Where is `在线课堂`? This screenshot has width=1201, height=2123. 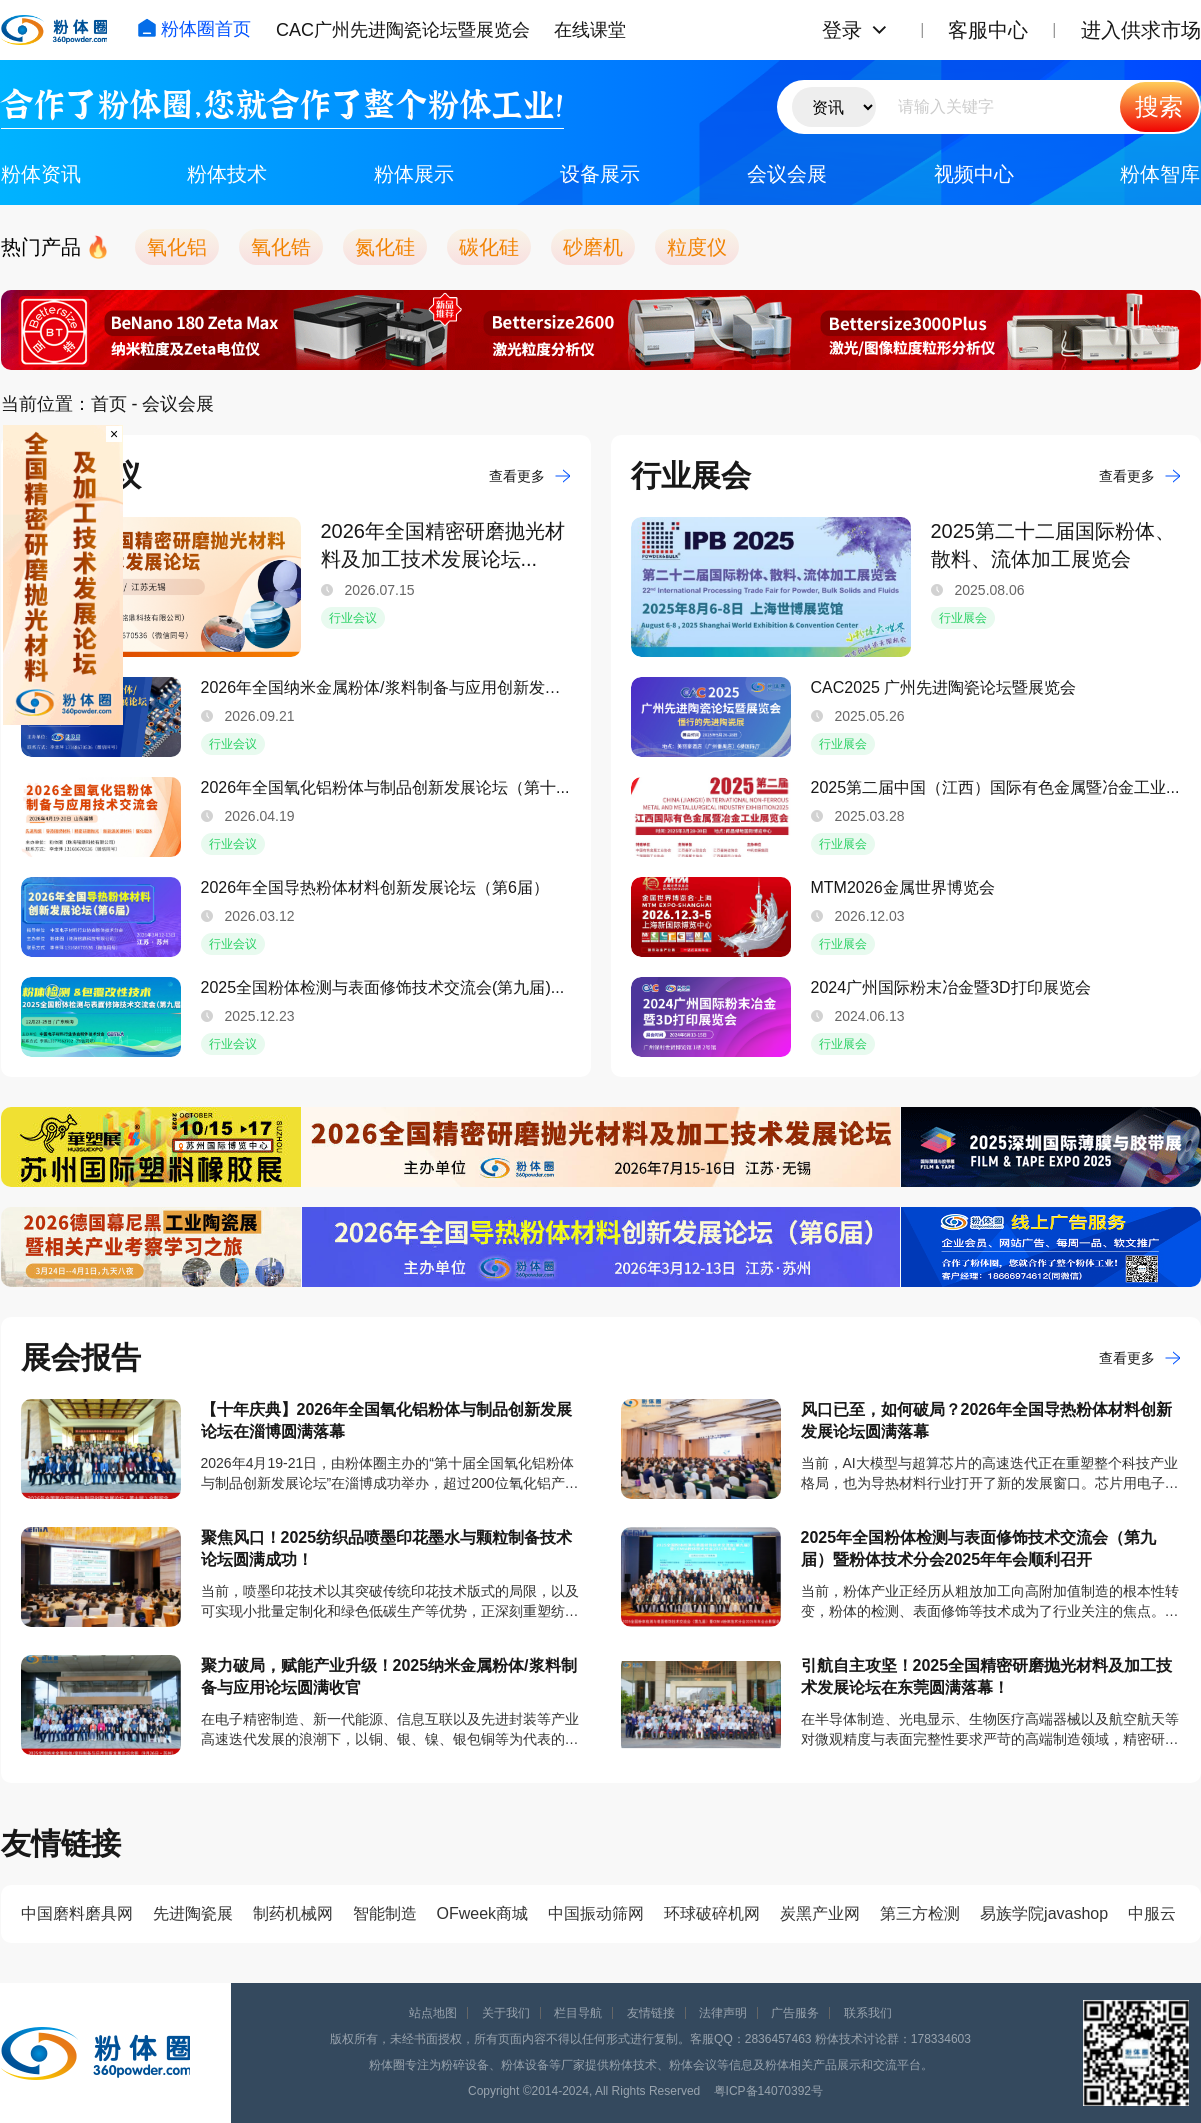 在线课堂 is located at coordinates (590, 30).